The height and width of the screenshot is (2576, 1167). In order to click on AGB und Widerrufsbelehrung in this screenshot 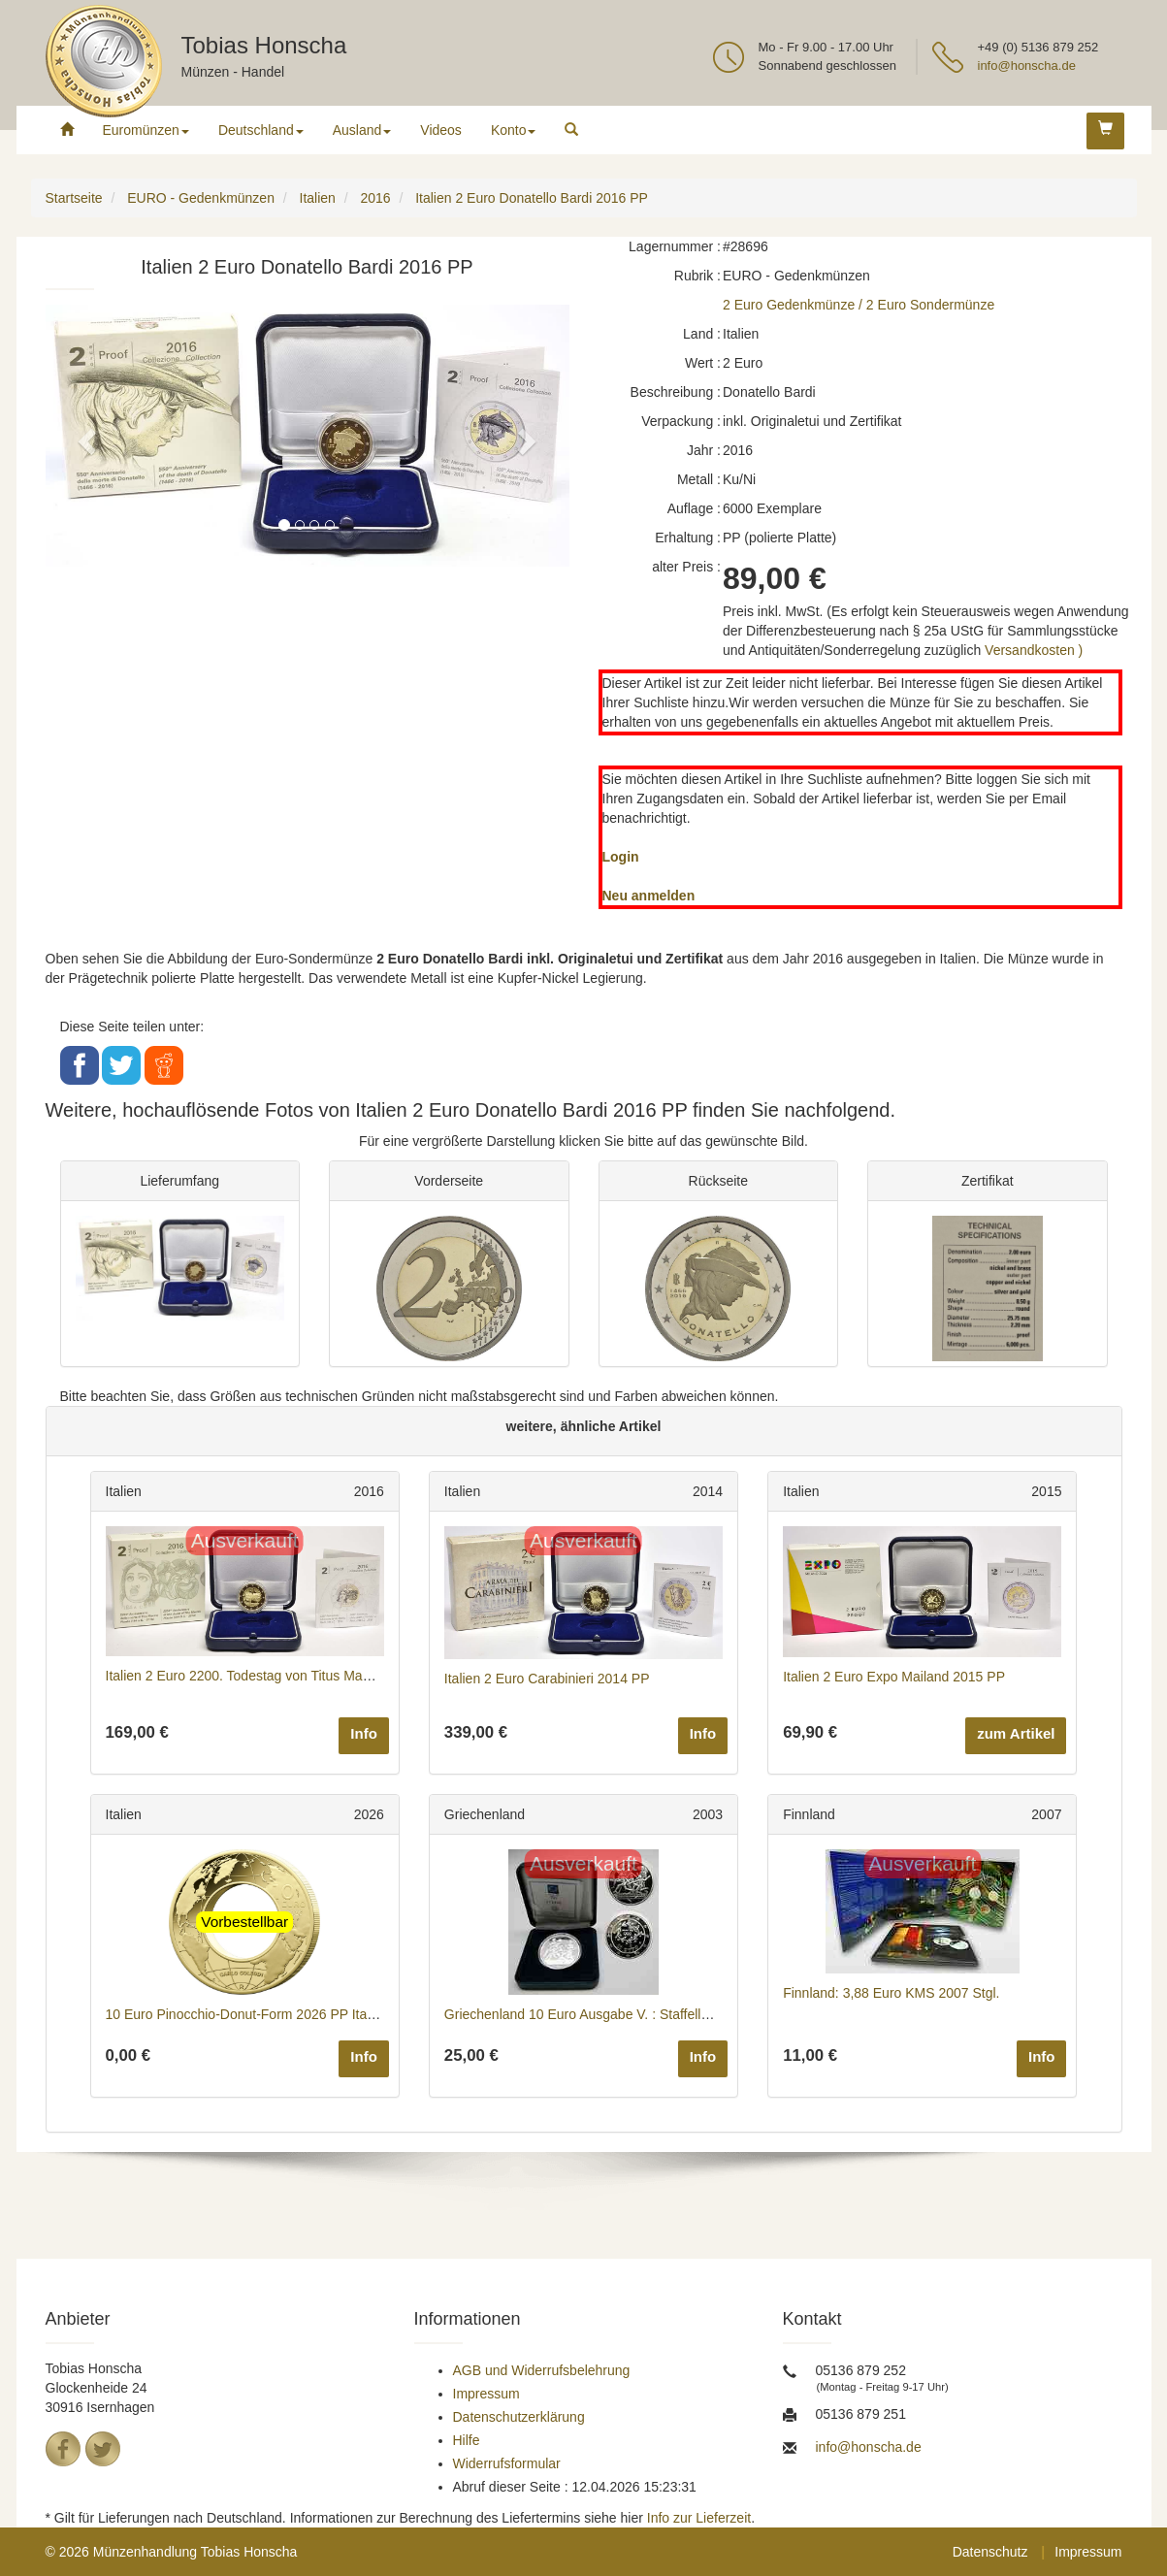, I will do `click(542, 2370)`.